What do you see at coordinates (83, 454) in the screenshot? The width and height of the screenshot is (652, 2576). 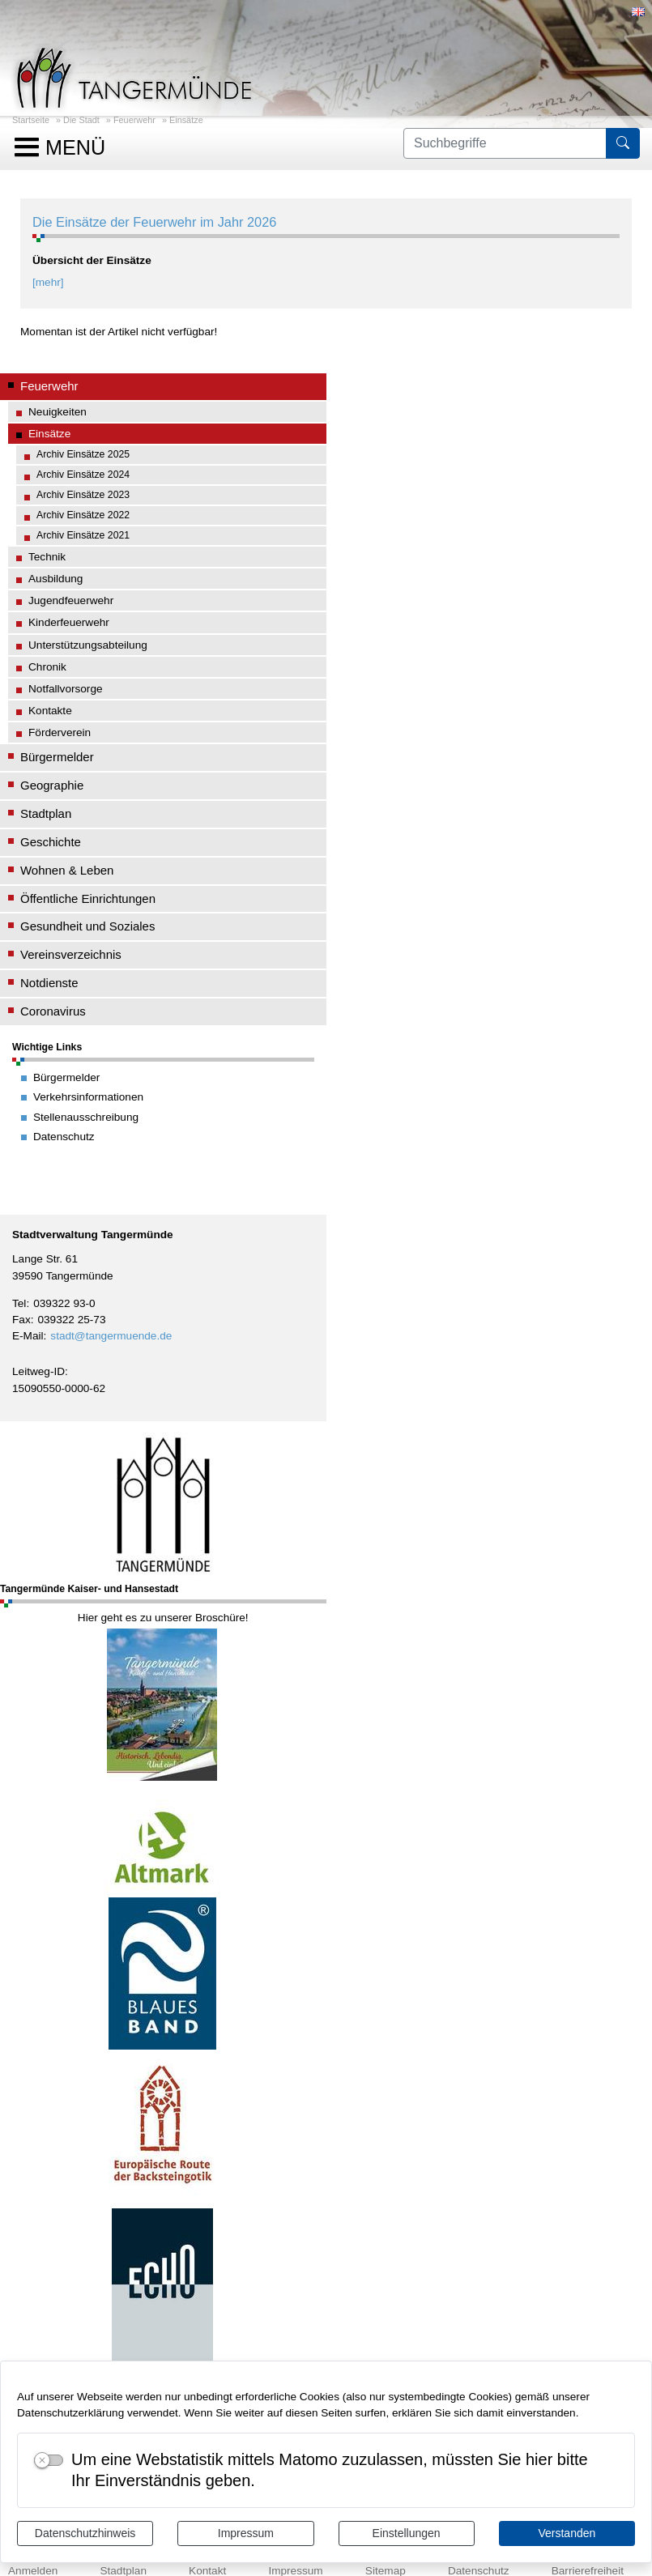 I see `Archiv Einsätze 2025` at bounding box center [83, 454].